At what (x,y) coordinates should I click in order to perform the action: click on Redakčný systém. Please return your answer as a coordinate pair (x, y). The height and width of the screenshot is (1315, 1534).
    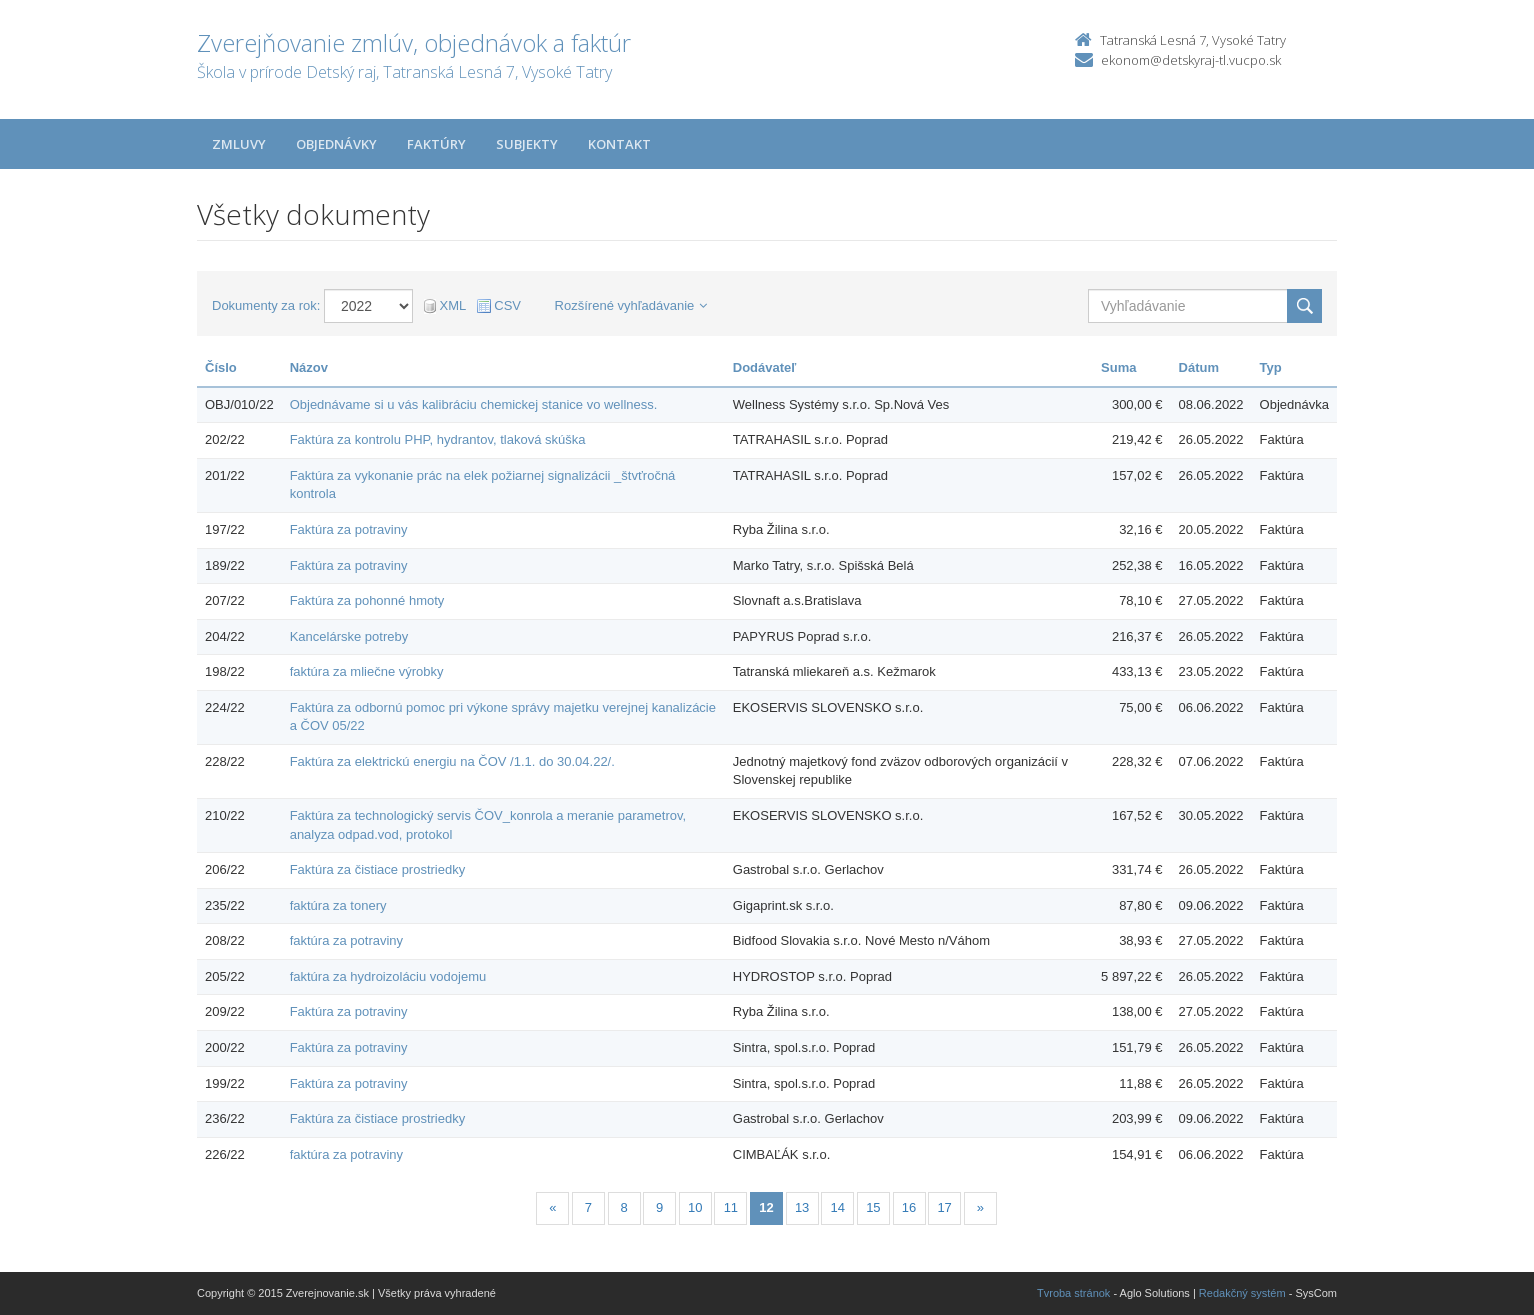
    Looking at the image, I should click on (1242, 1293).